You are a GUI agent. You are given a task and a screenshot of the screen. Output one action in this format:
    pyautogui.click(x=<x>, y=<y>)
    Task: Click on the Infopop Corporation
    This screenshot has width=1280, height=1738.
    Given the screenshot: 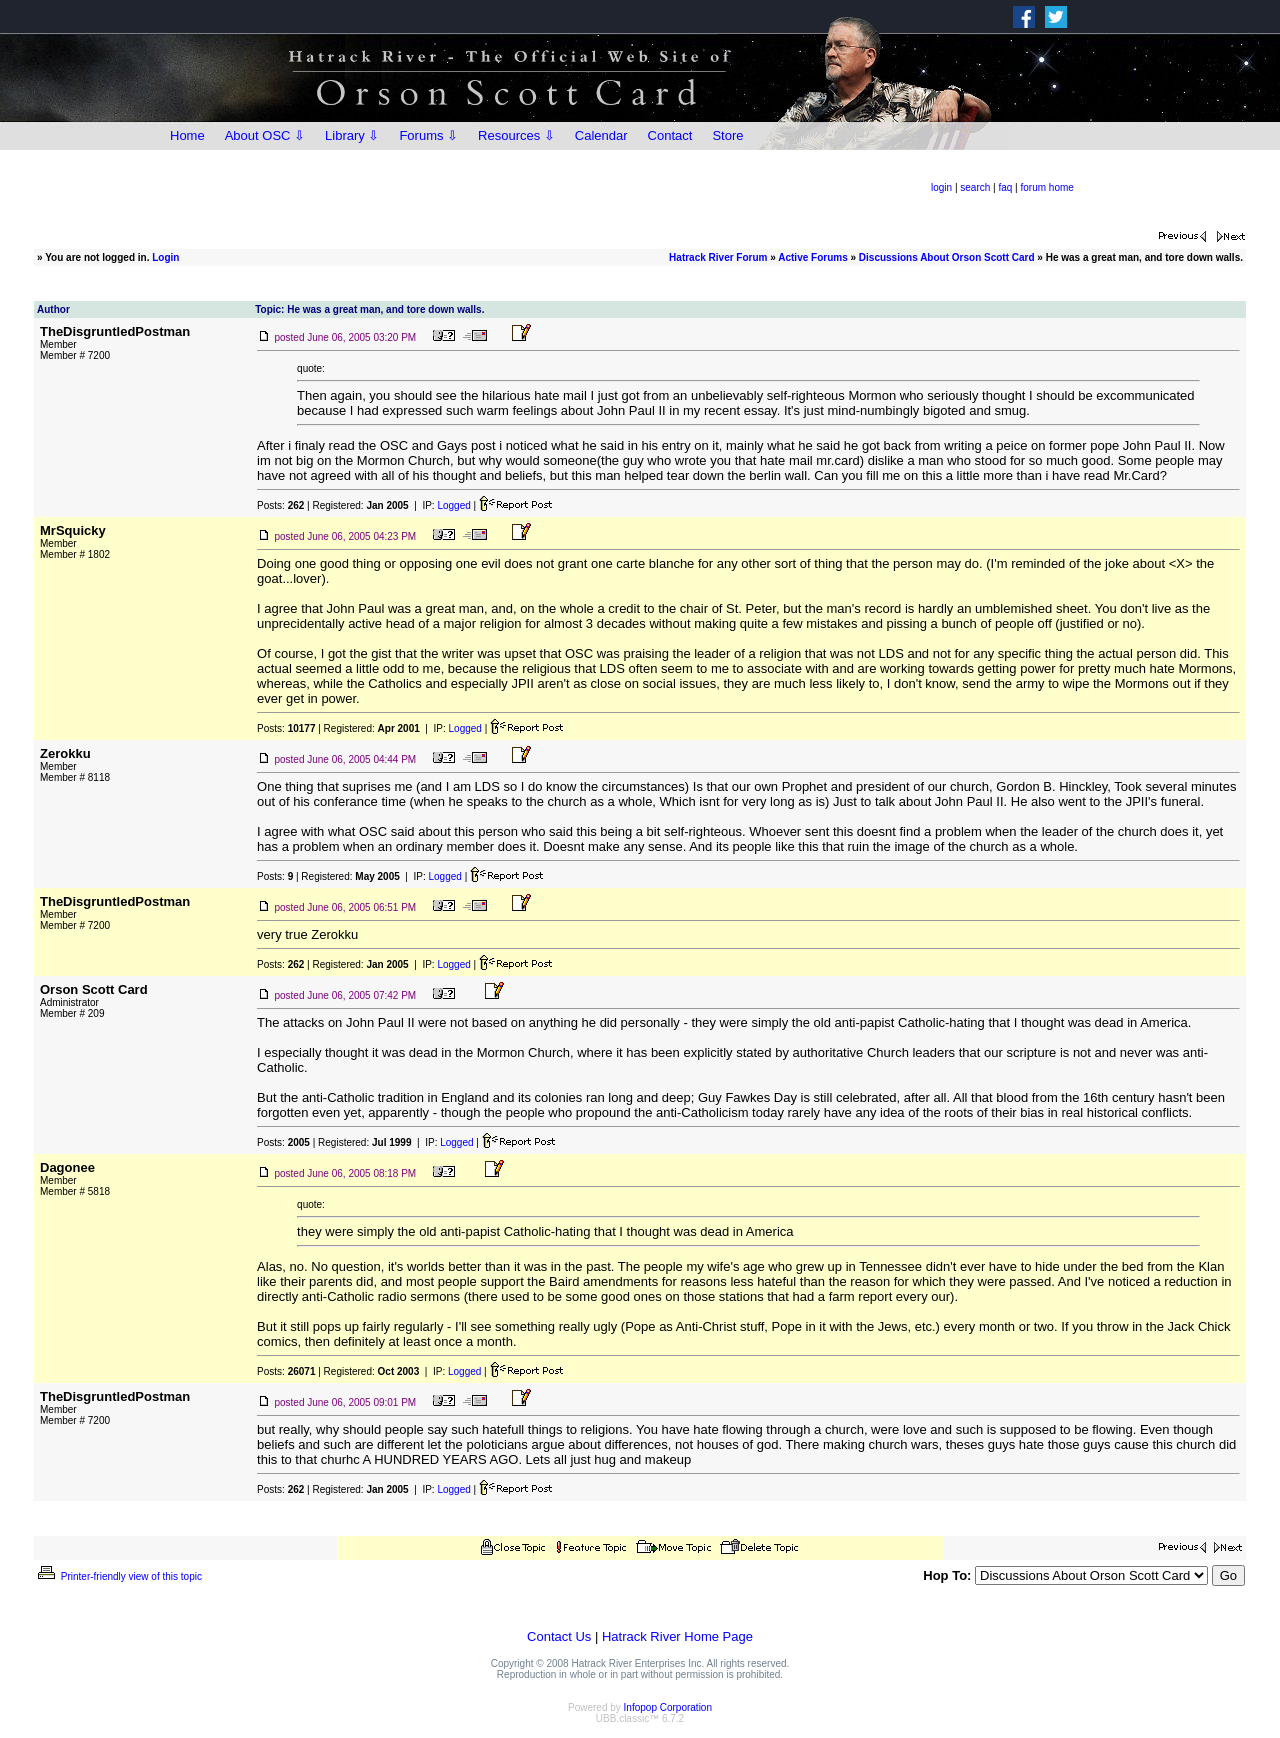 What is the action you would take?
    pyautogui.click(x=668, y=1707)
    